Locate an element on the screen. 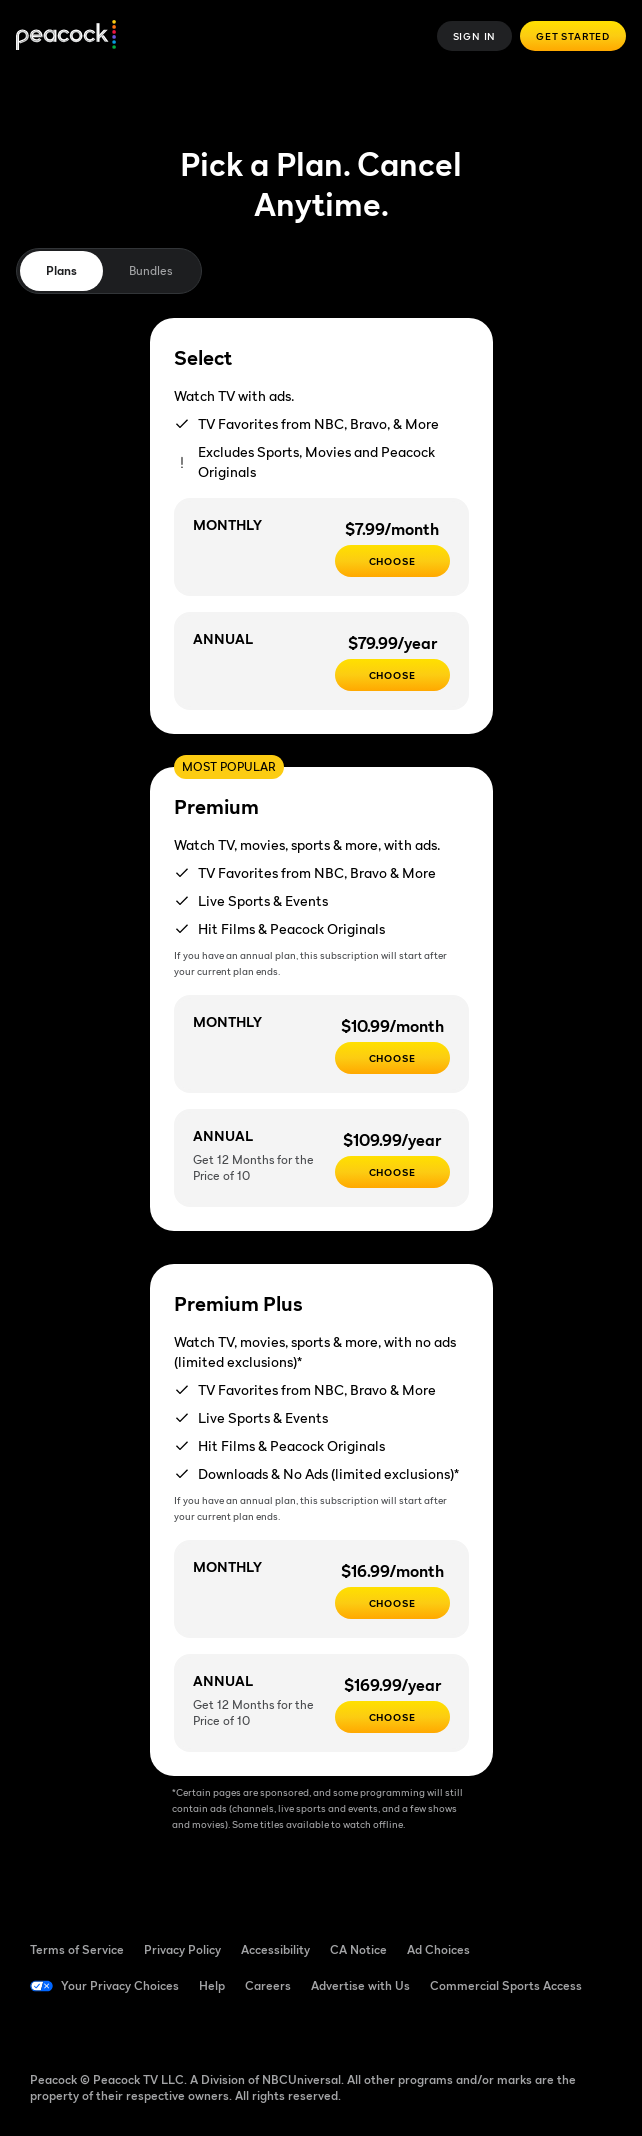 The width and height of the screenshot is (642, 2136). Privacy Policy [Privacy Policy ((Opens in new window))] is located at coordinates (182, 1949).